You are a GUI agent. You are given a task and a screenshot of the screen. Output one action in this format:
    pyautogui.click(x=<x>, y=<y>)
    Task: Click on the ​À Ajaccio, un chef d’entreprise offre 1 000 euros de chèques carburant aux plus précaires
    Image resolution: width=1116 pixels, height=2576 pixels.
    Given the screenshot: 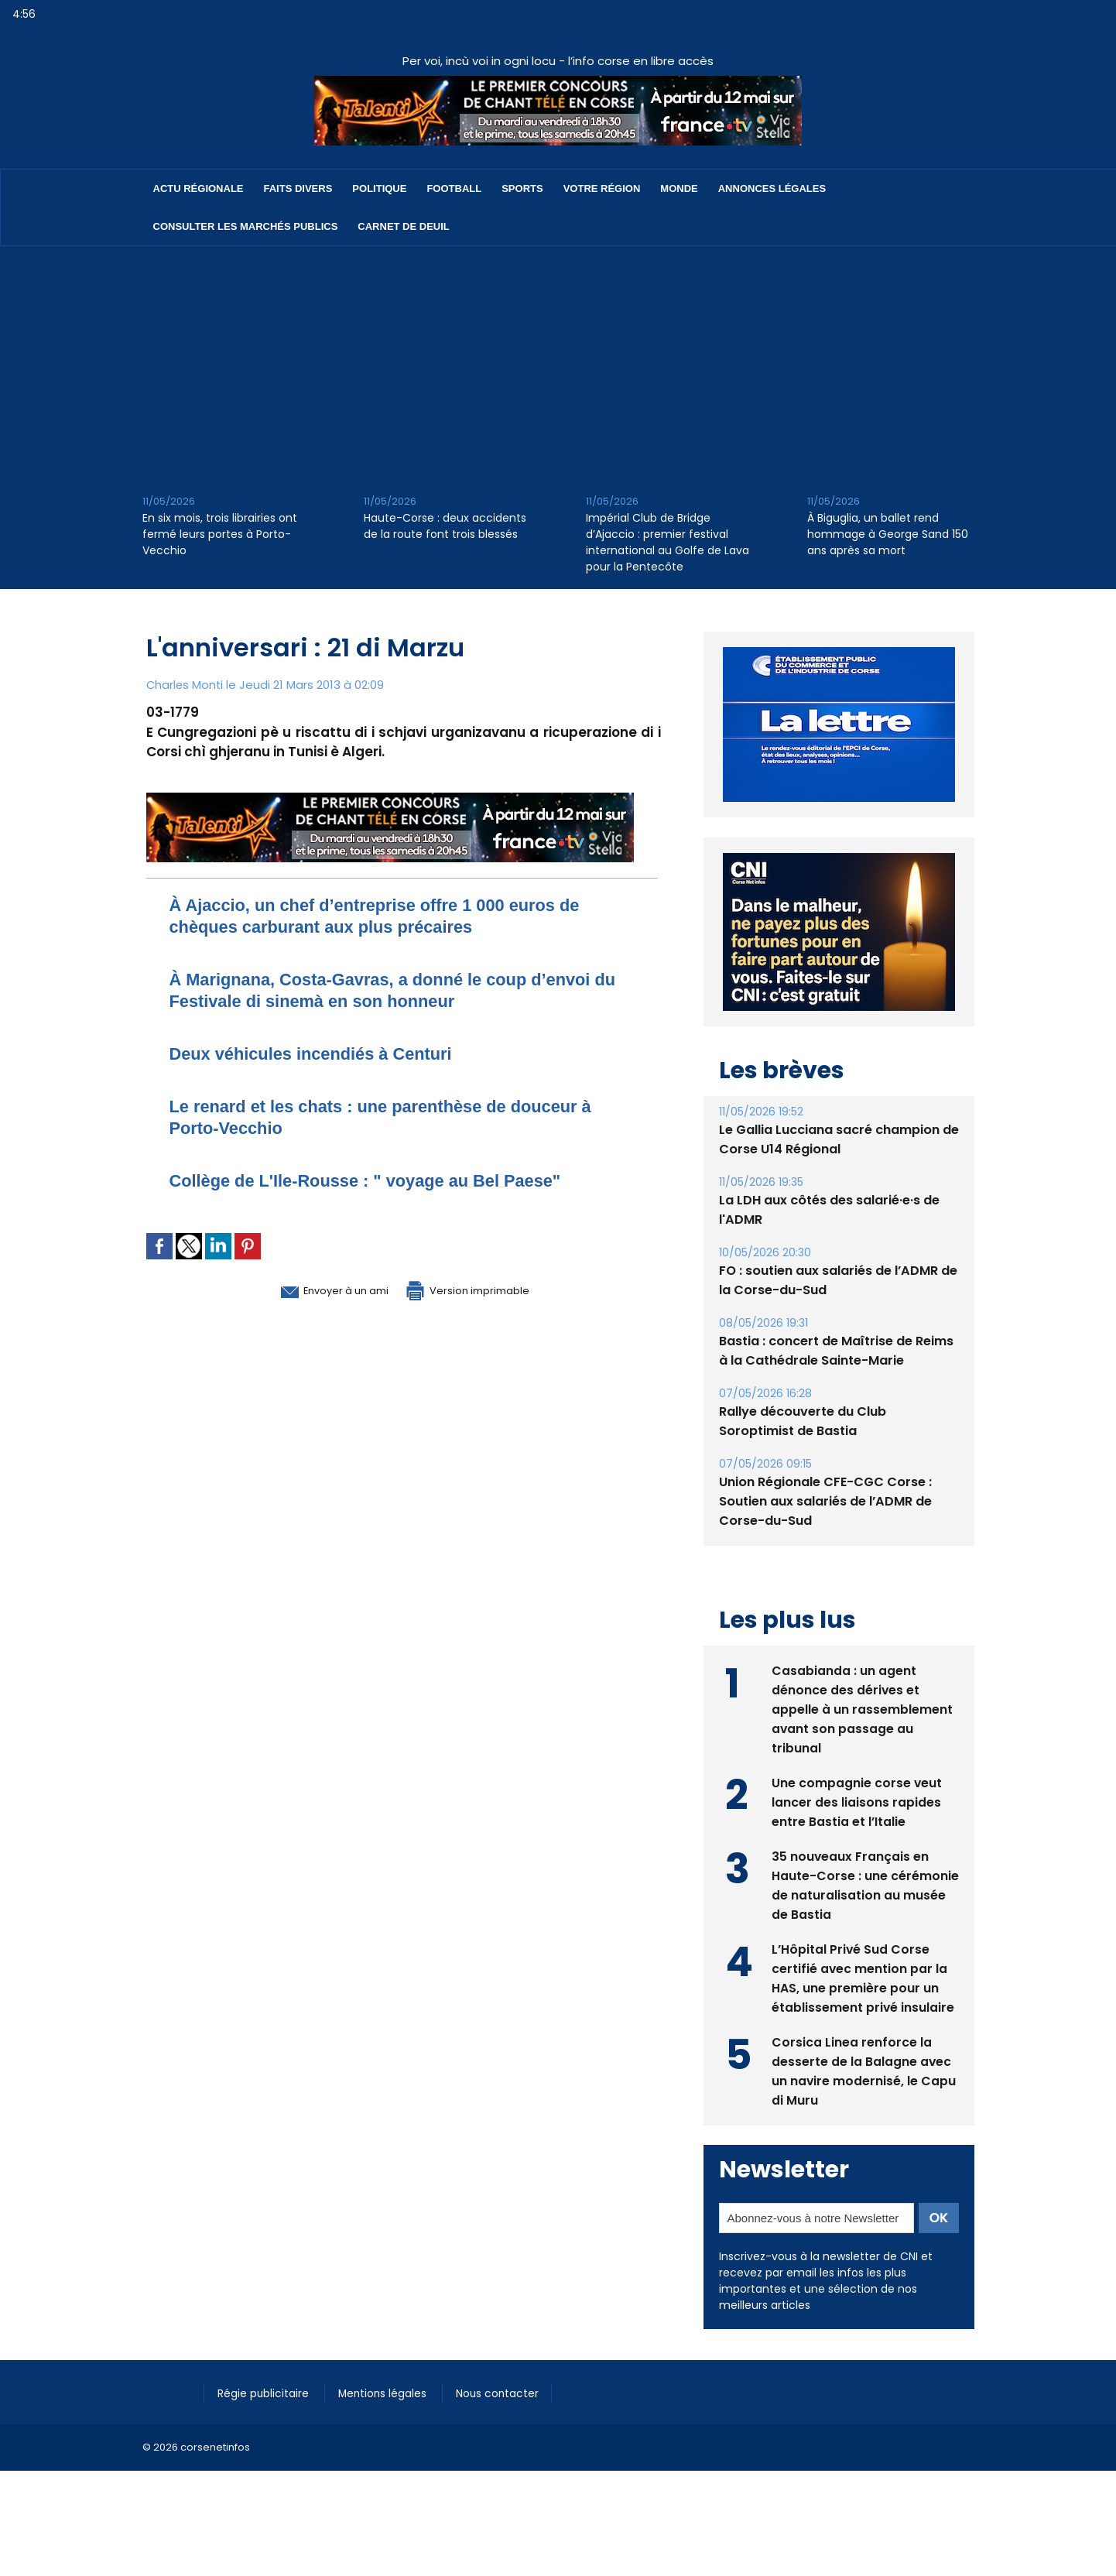 What is the action you would take?
    pyautogui.click(x=395, y=915)
    